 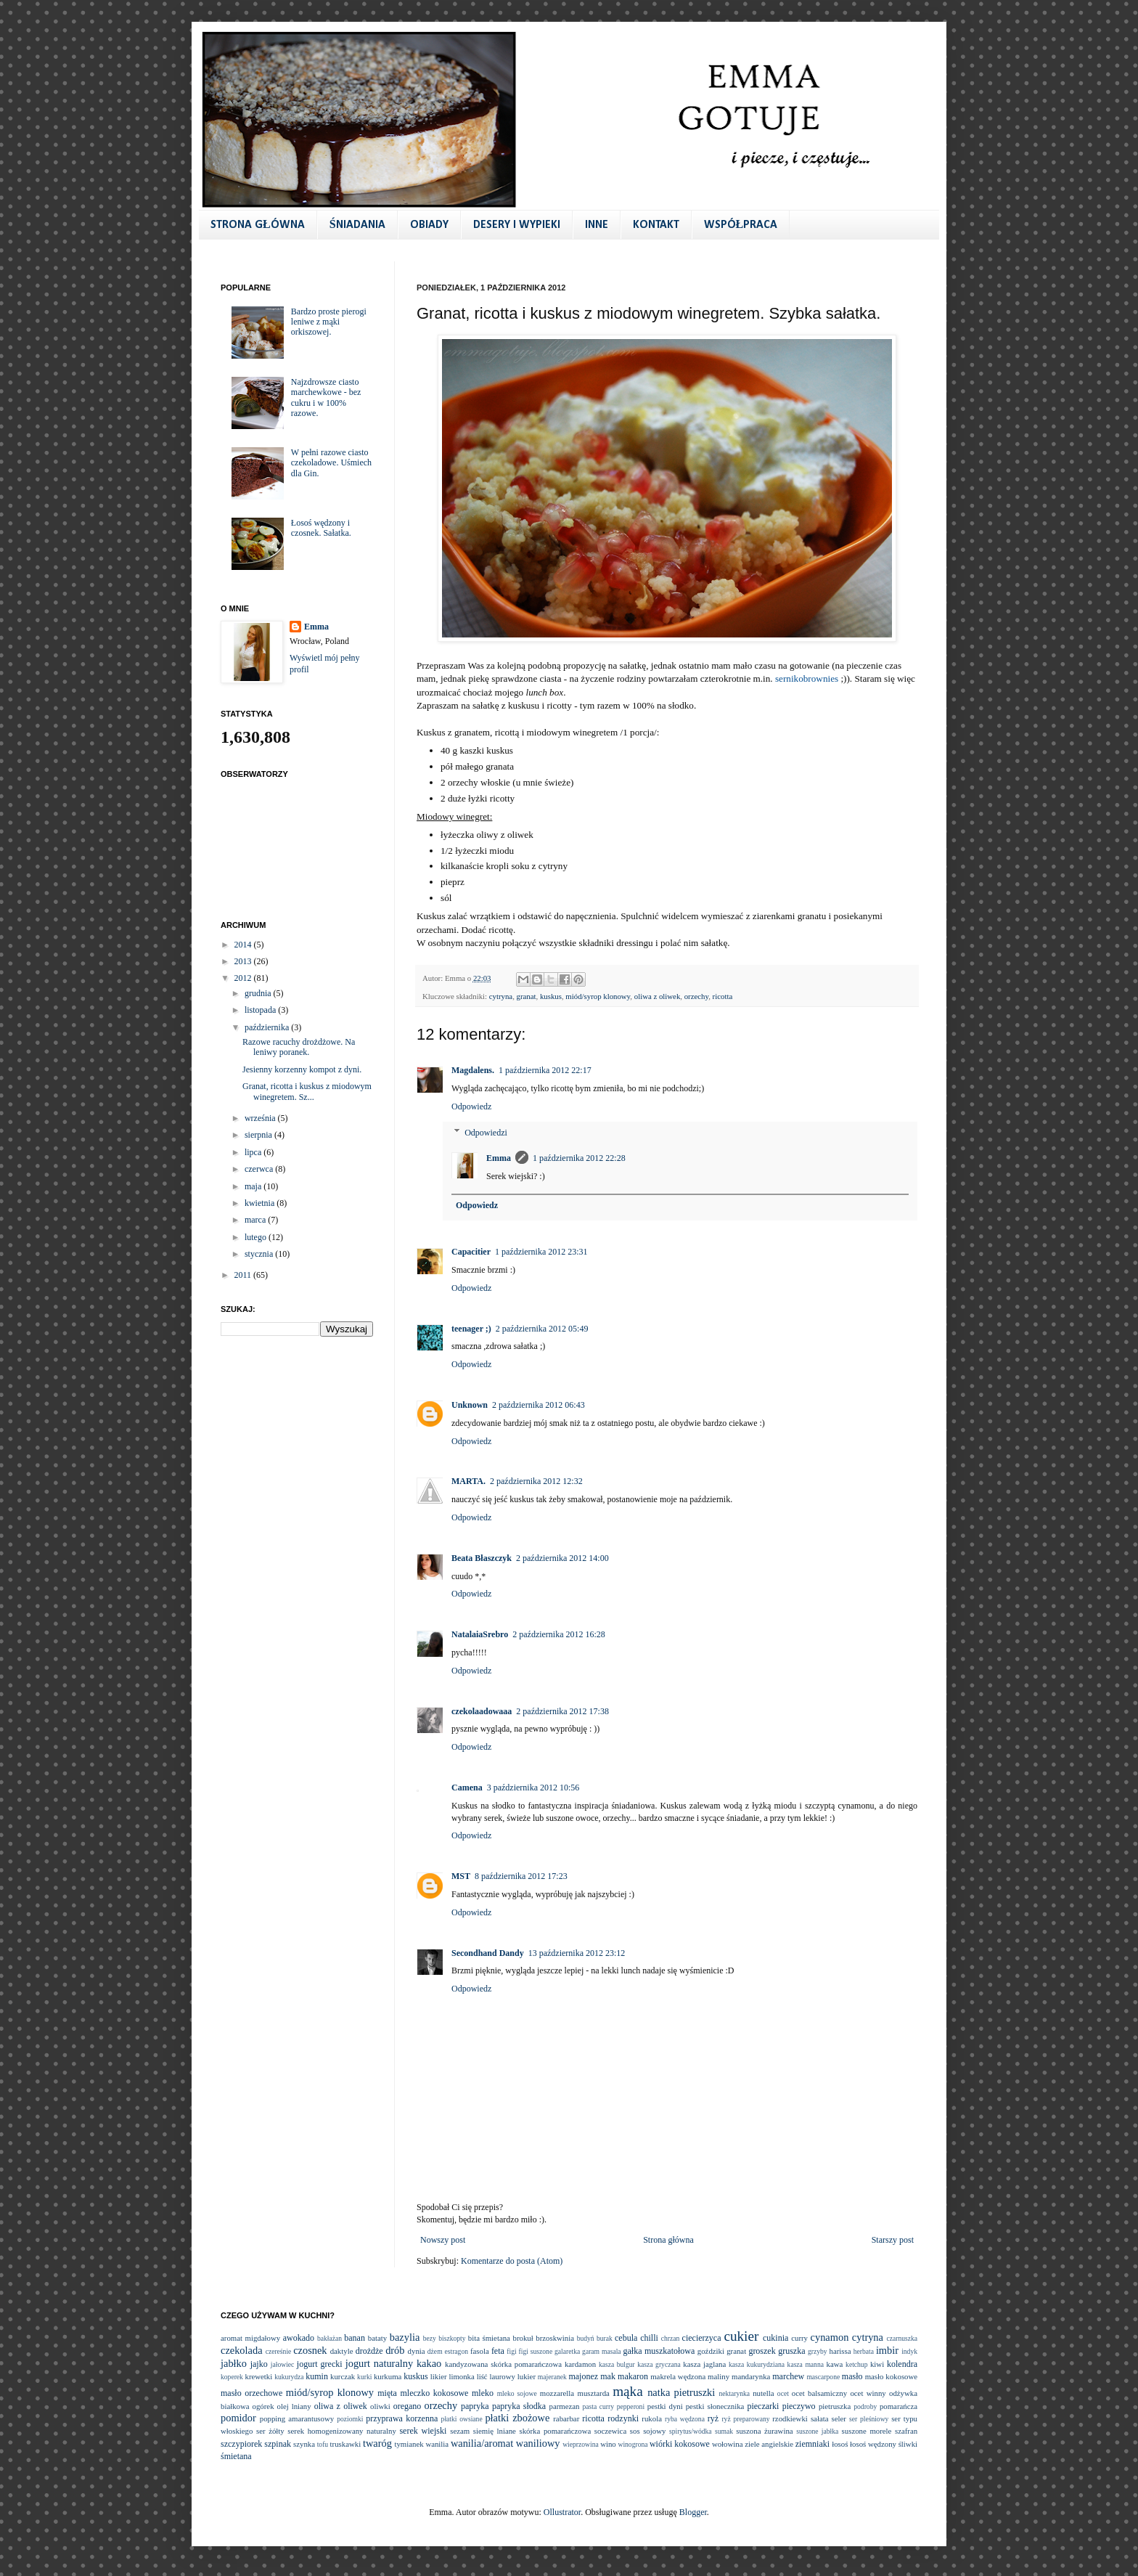 I want to click on szpinak, so click(x=277, y=2444).